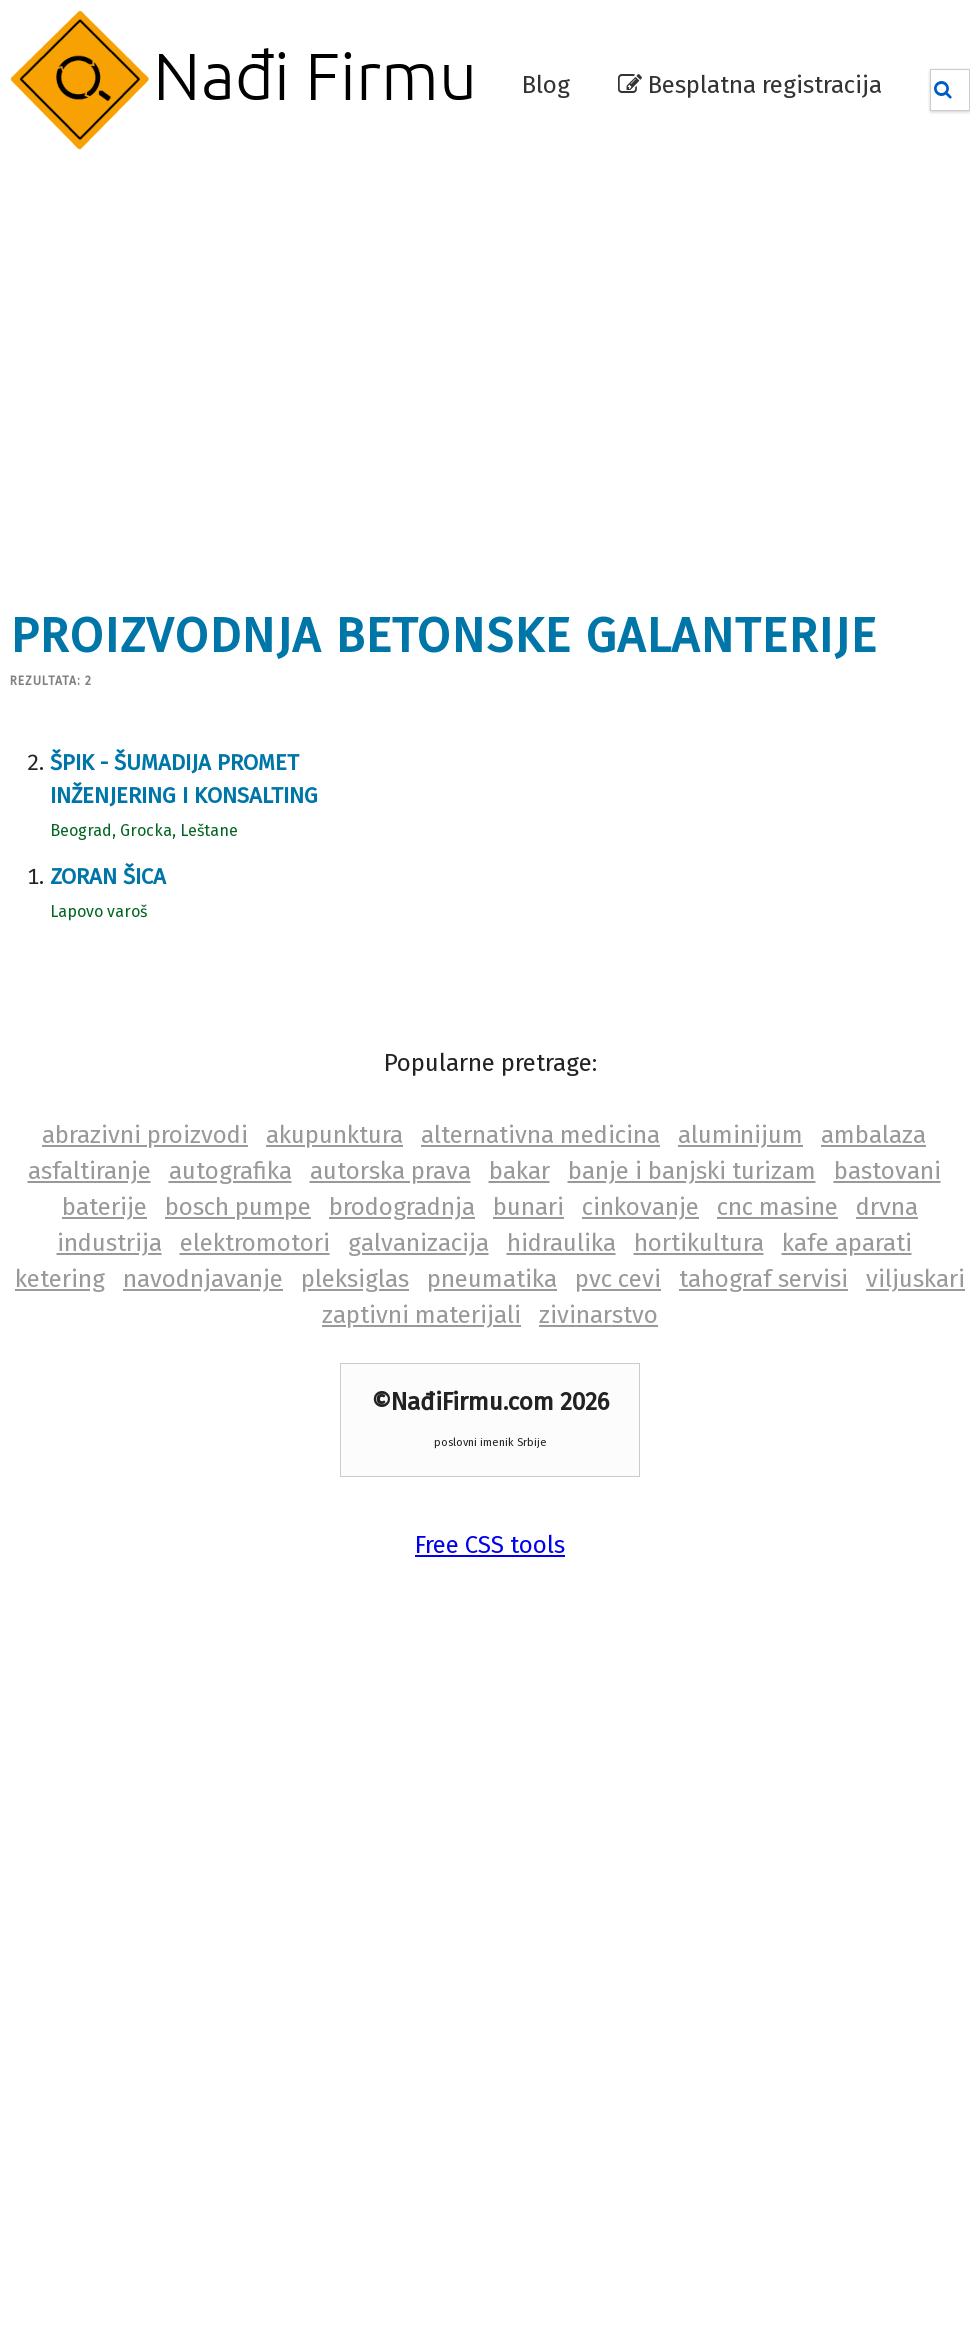 The height and width of the screenshot is (2344, 980). What do you see at coordinates (777, 1207) in the screenshot?
I see `cnc masine` at bounding box center [777, 1207].